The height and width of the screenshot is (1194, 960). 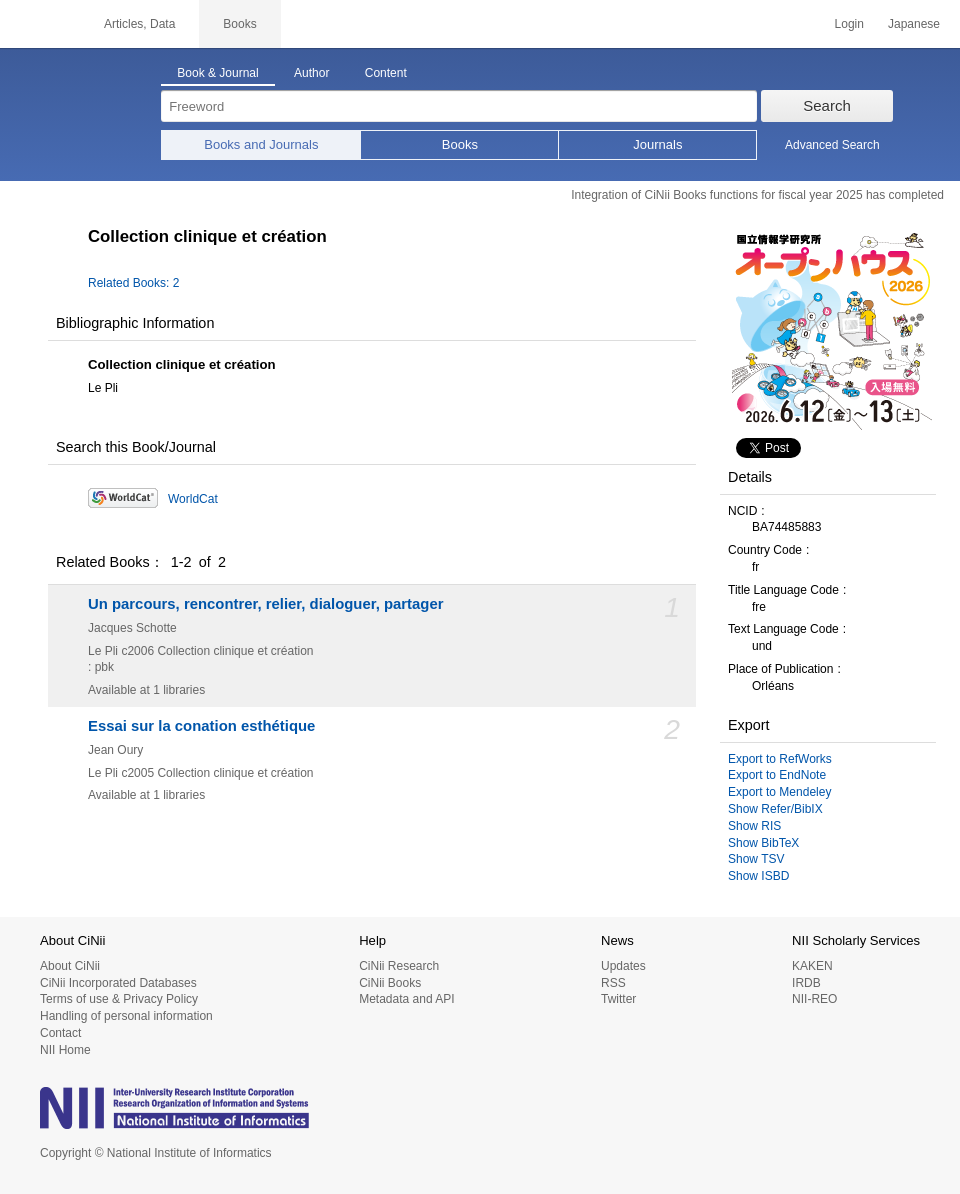 What do you see at coordinates (779, 792) in the screenshot?
I see `Export to Mendeley` at bounding box center [779, 792].